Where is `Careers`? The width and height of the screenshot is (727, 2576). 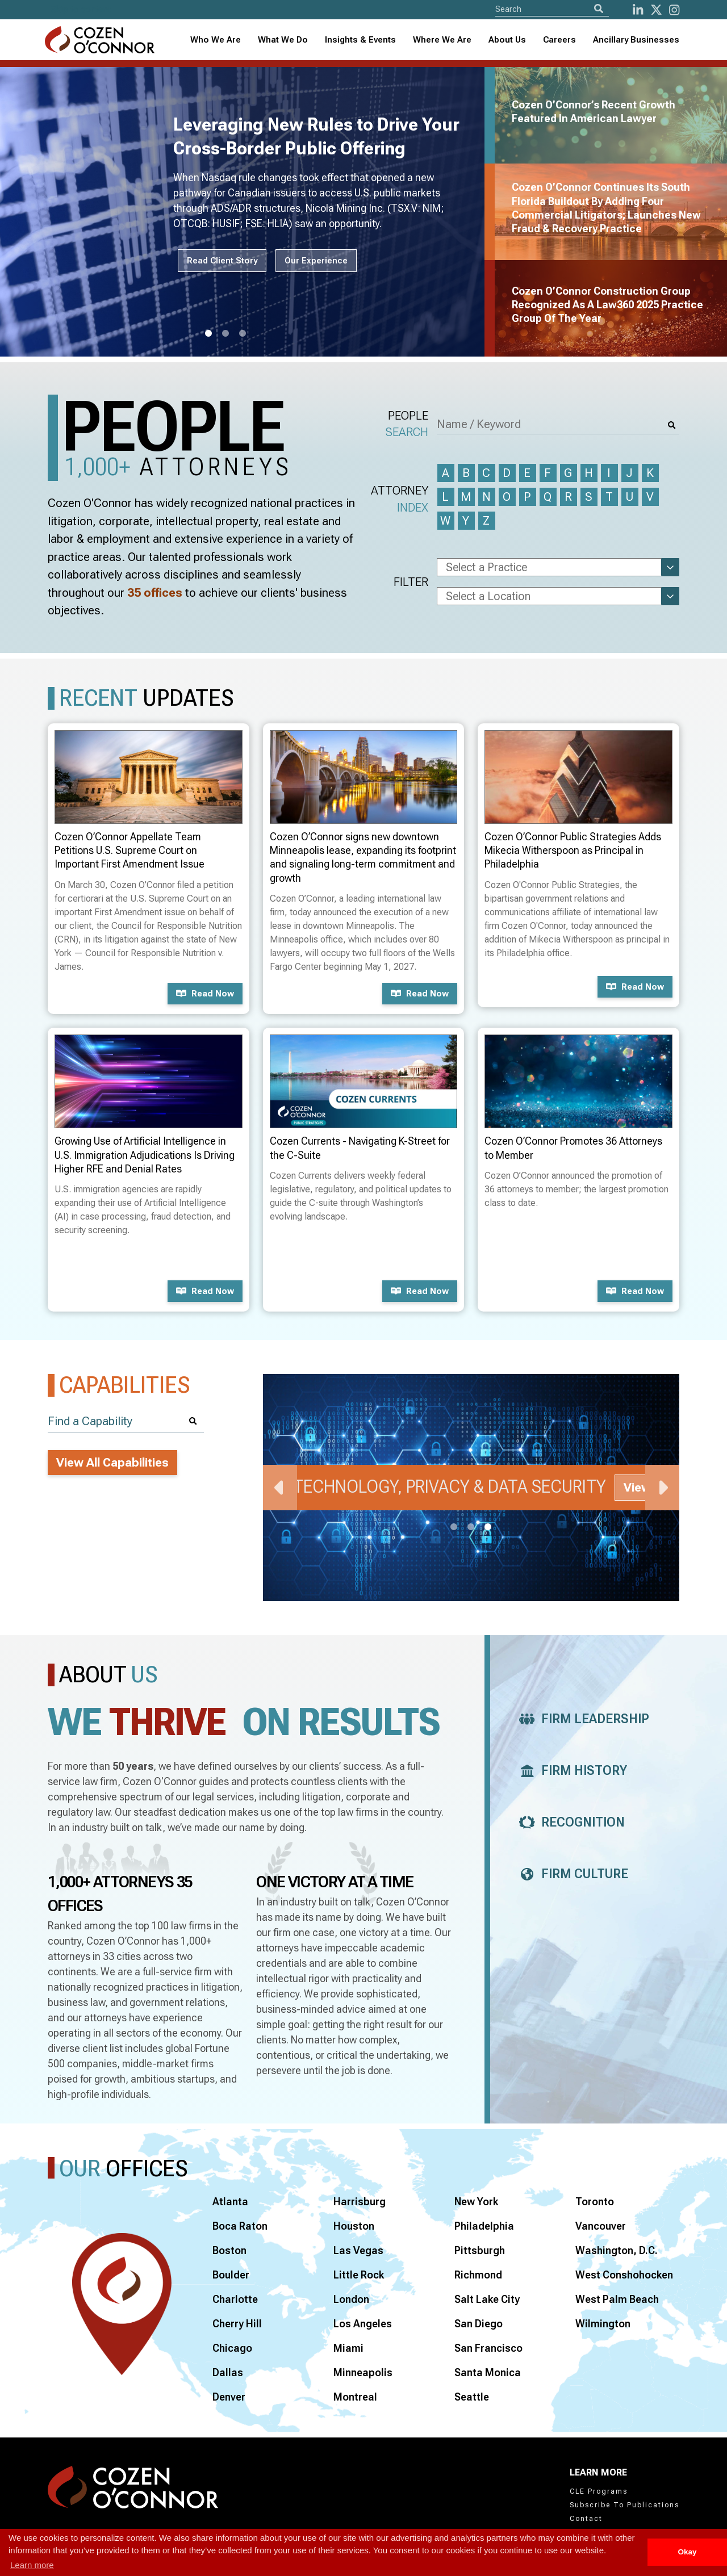 Careers is located at coordinates (559, 40).